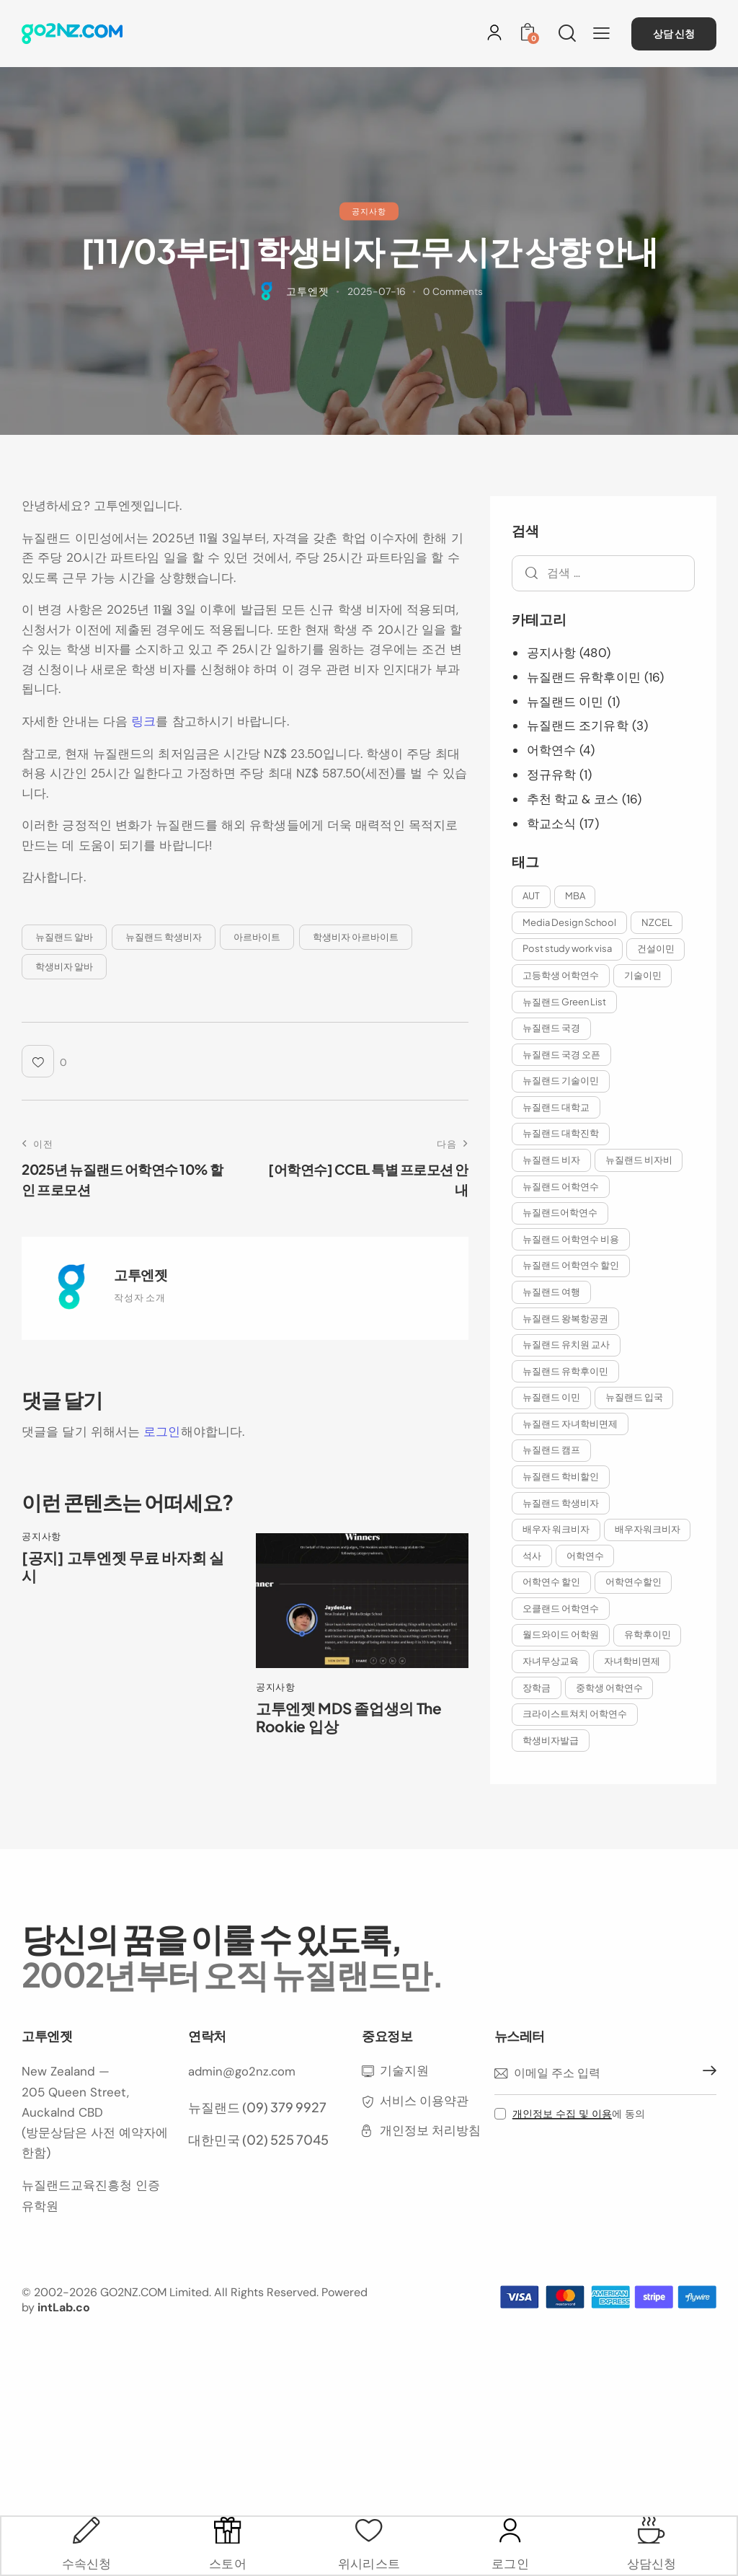 The width and height of the screenshot is (738, 2576). Describe the element at coordinates (64, 966) in the screenshot. I see `학생비자 알바` at that location.